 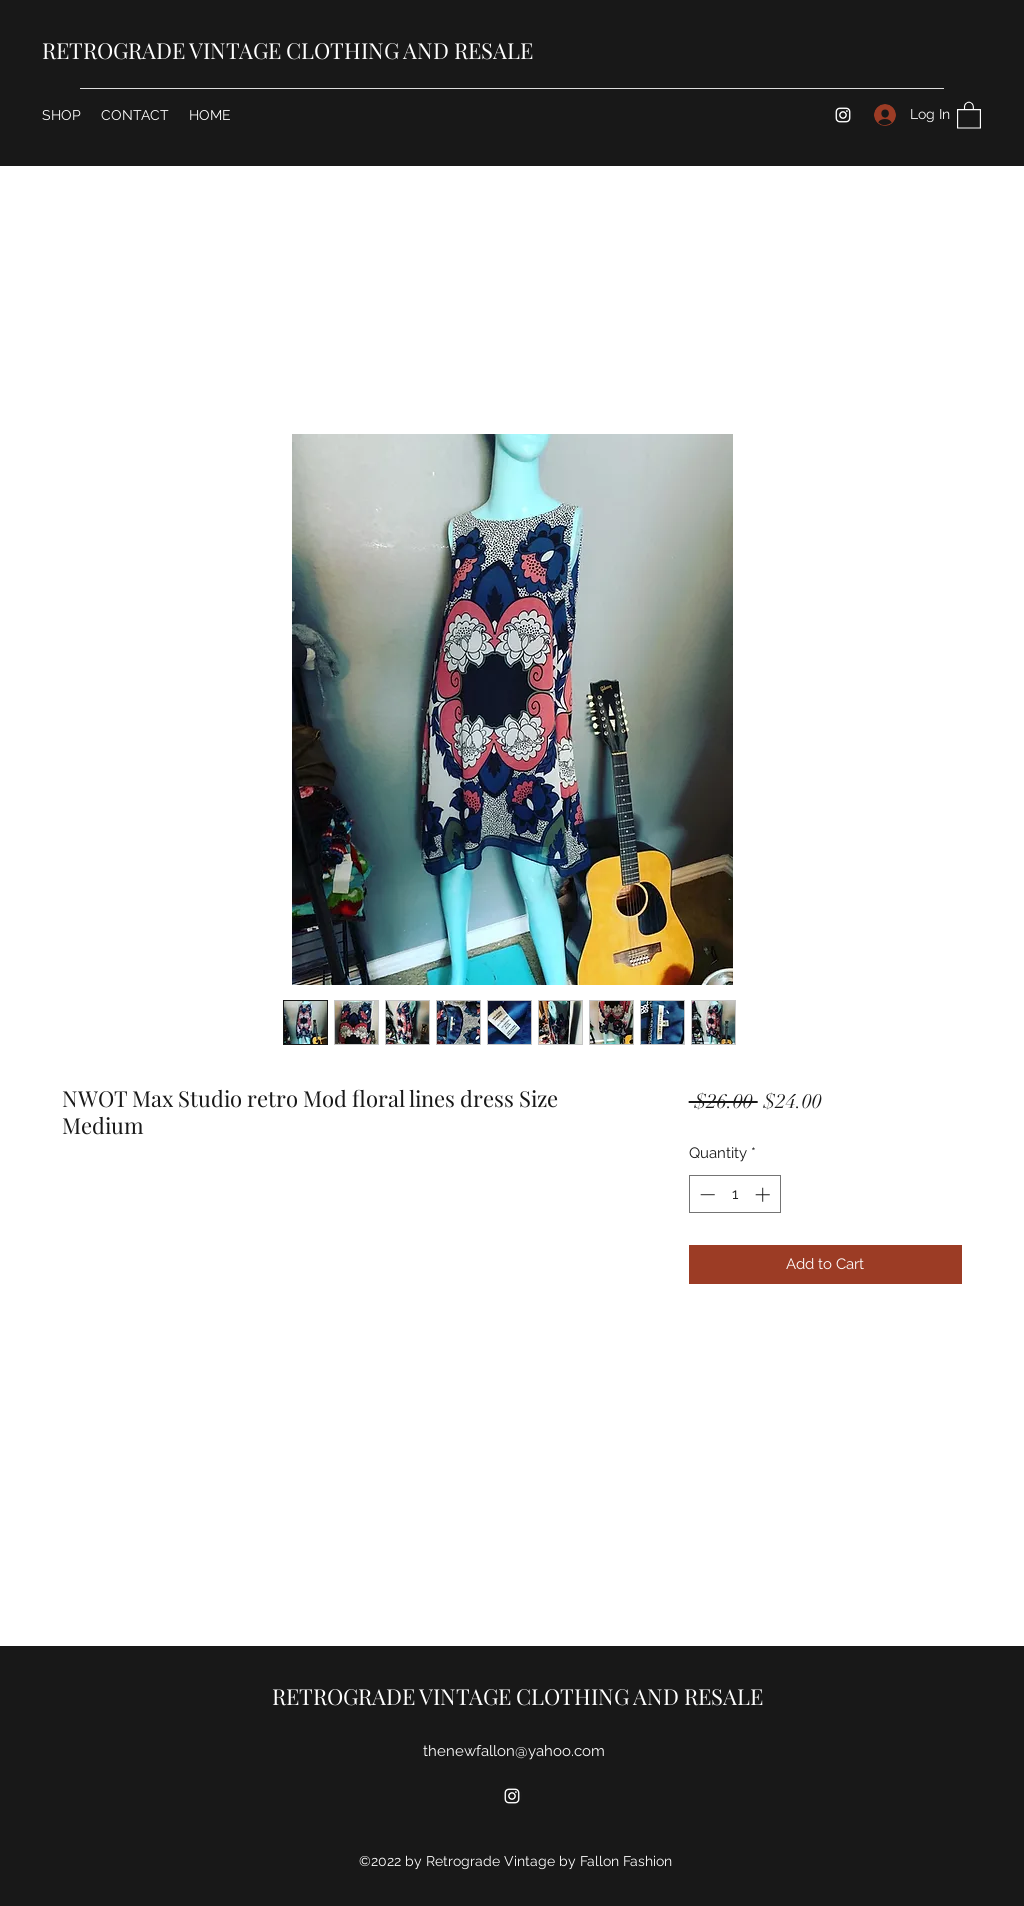 I want to click on [Instagram], so click(x=843, y=115).